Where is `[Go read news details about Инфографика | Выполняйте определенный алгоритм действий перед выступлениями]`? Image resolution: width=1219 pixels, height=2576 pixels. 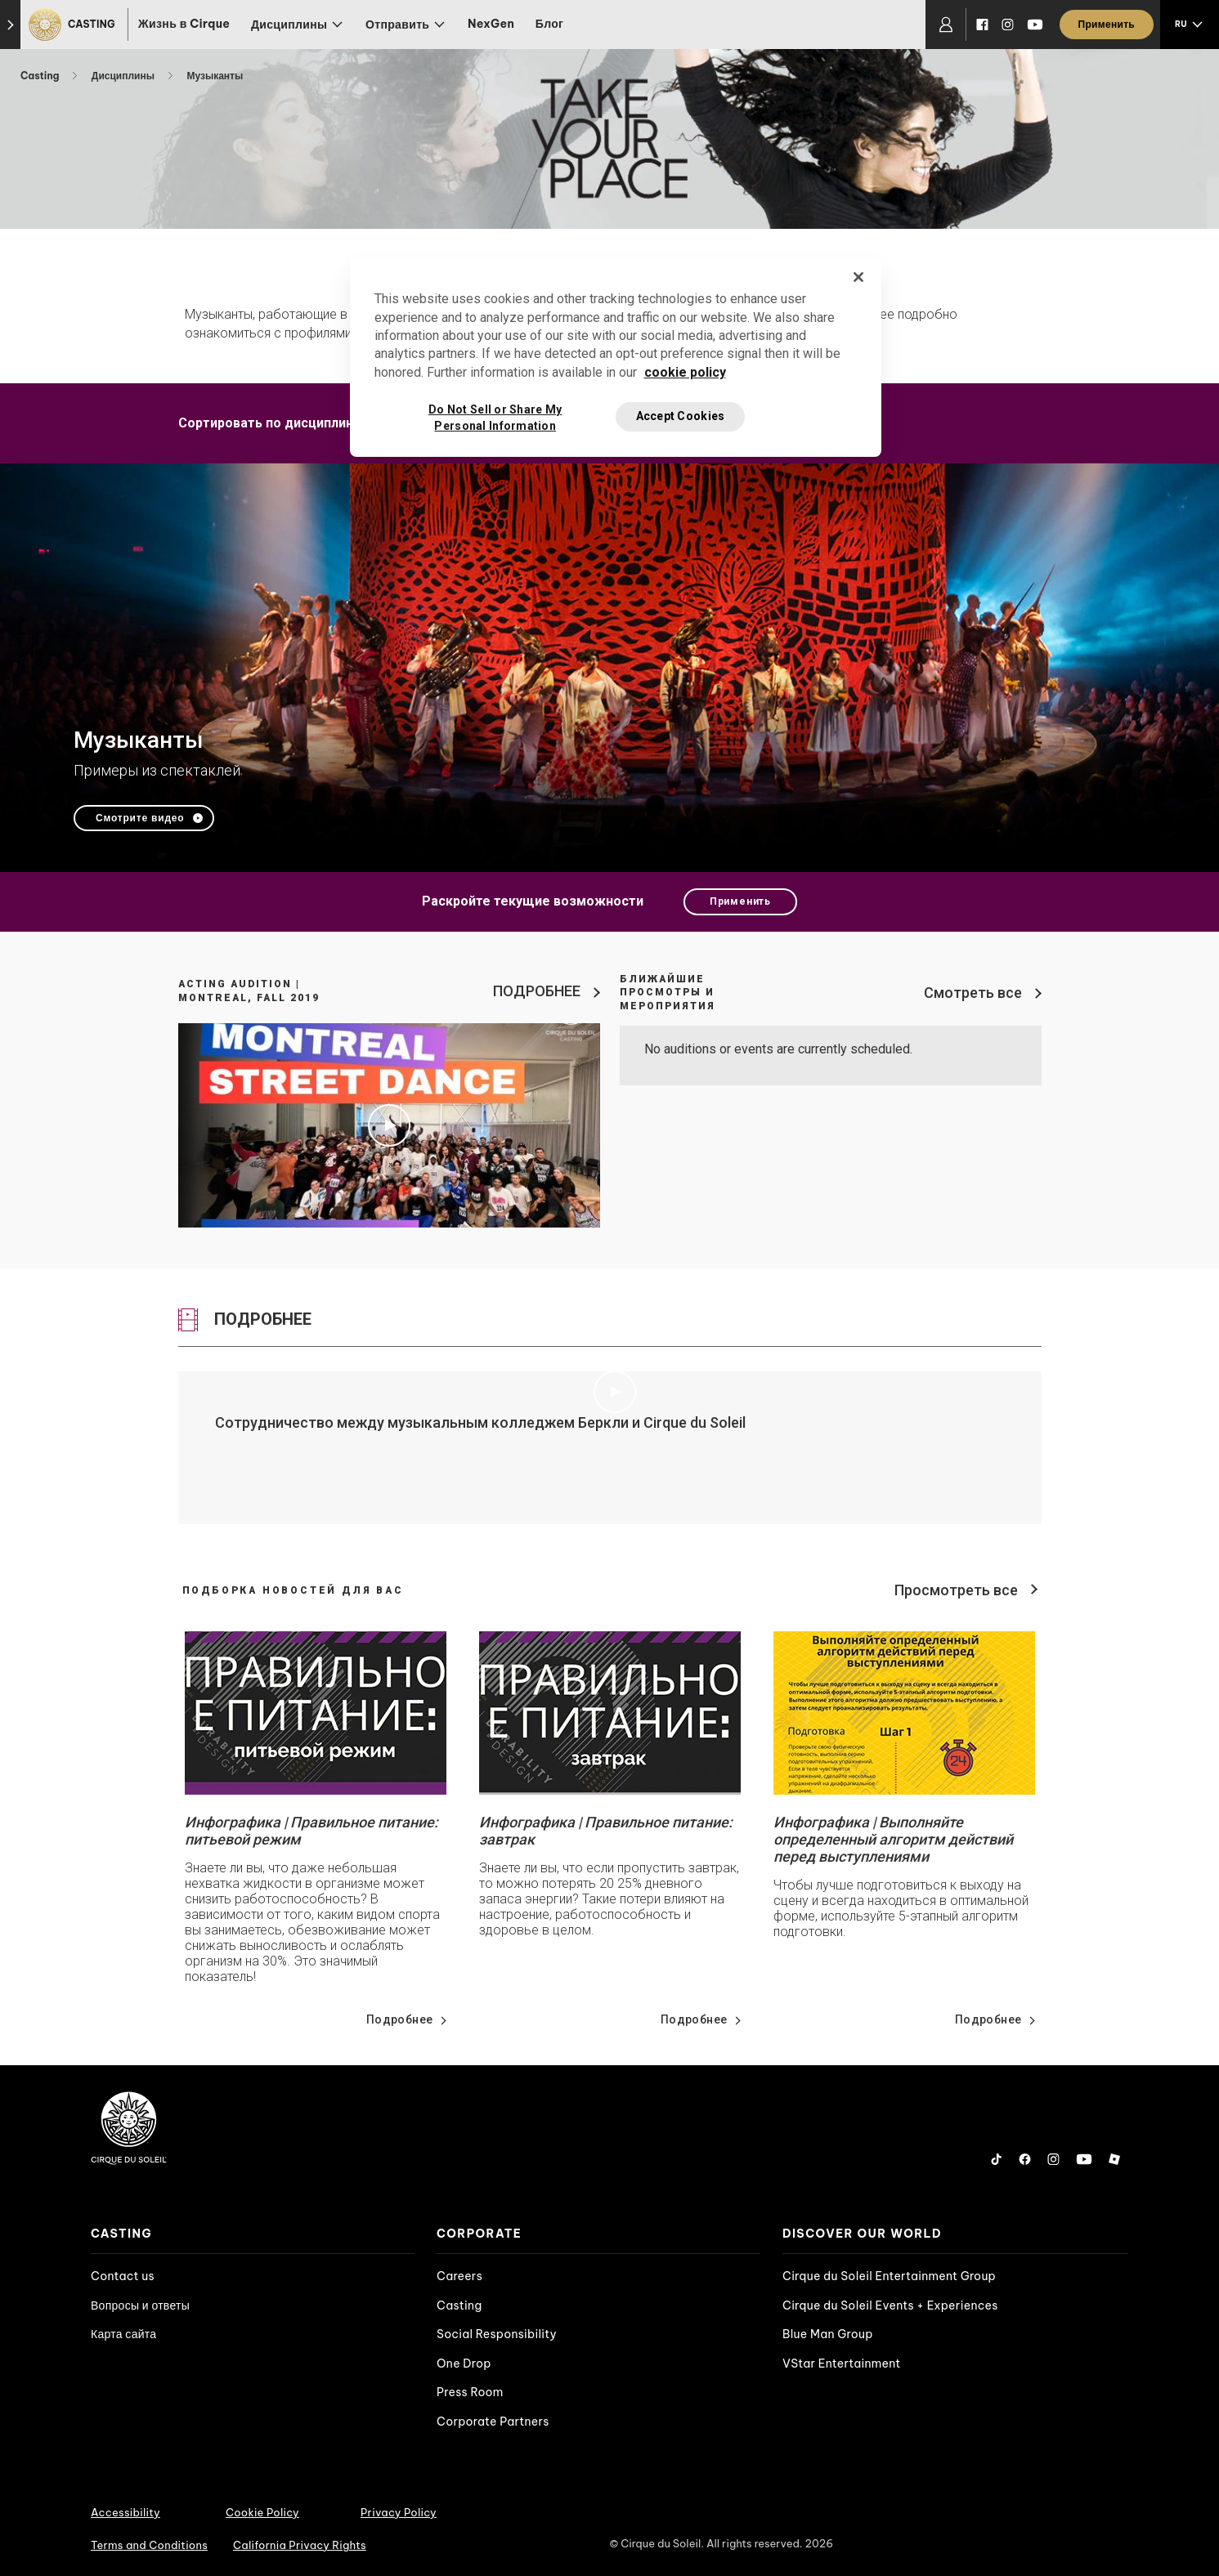 [Go read news details about Инфографика | Выполняйте определенный алгоритм действий перед выступлениями] is located at coordinates (904, 1712).